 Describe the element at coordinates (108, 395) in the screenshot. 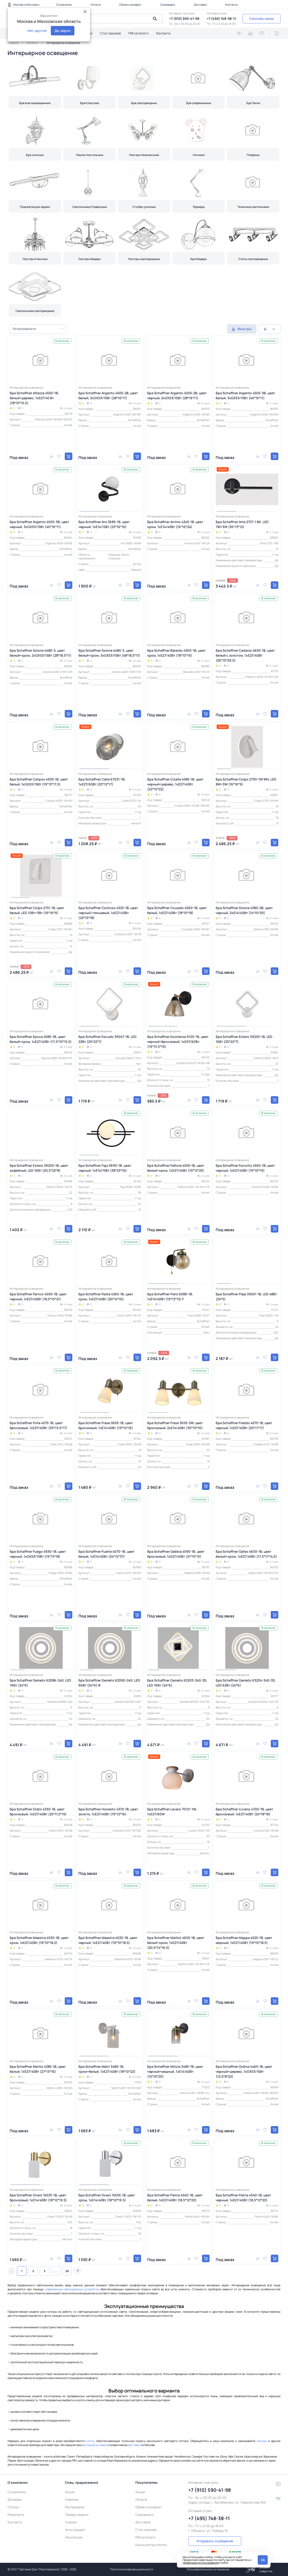

I see `Бра Schaffner Argento 4505-2В, цвет белый, 2xGX53/15Вт (28*16*11)` at that location.